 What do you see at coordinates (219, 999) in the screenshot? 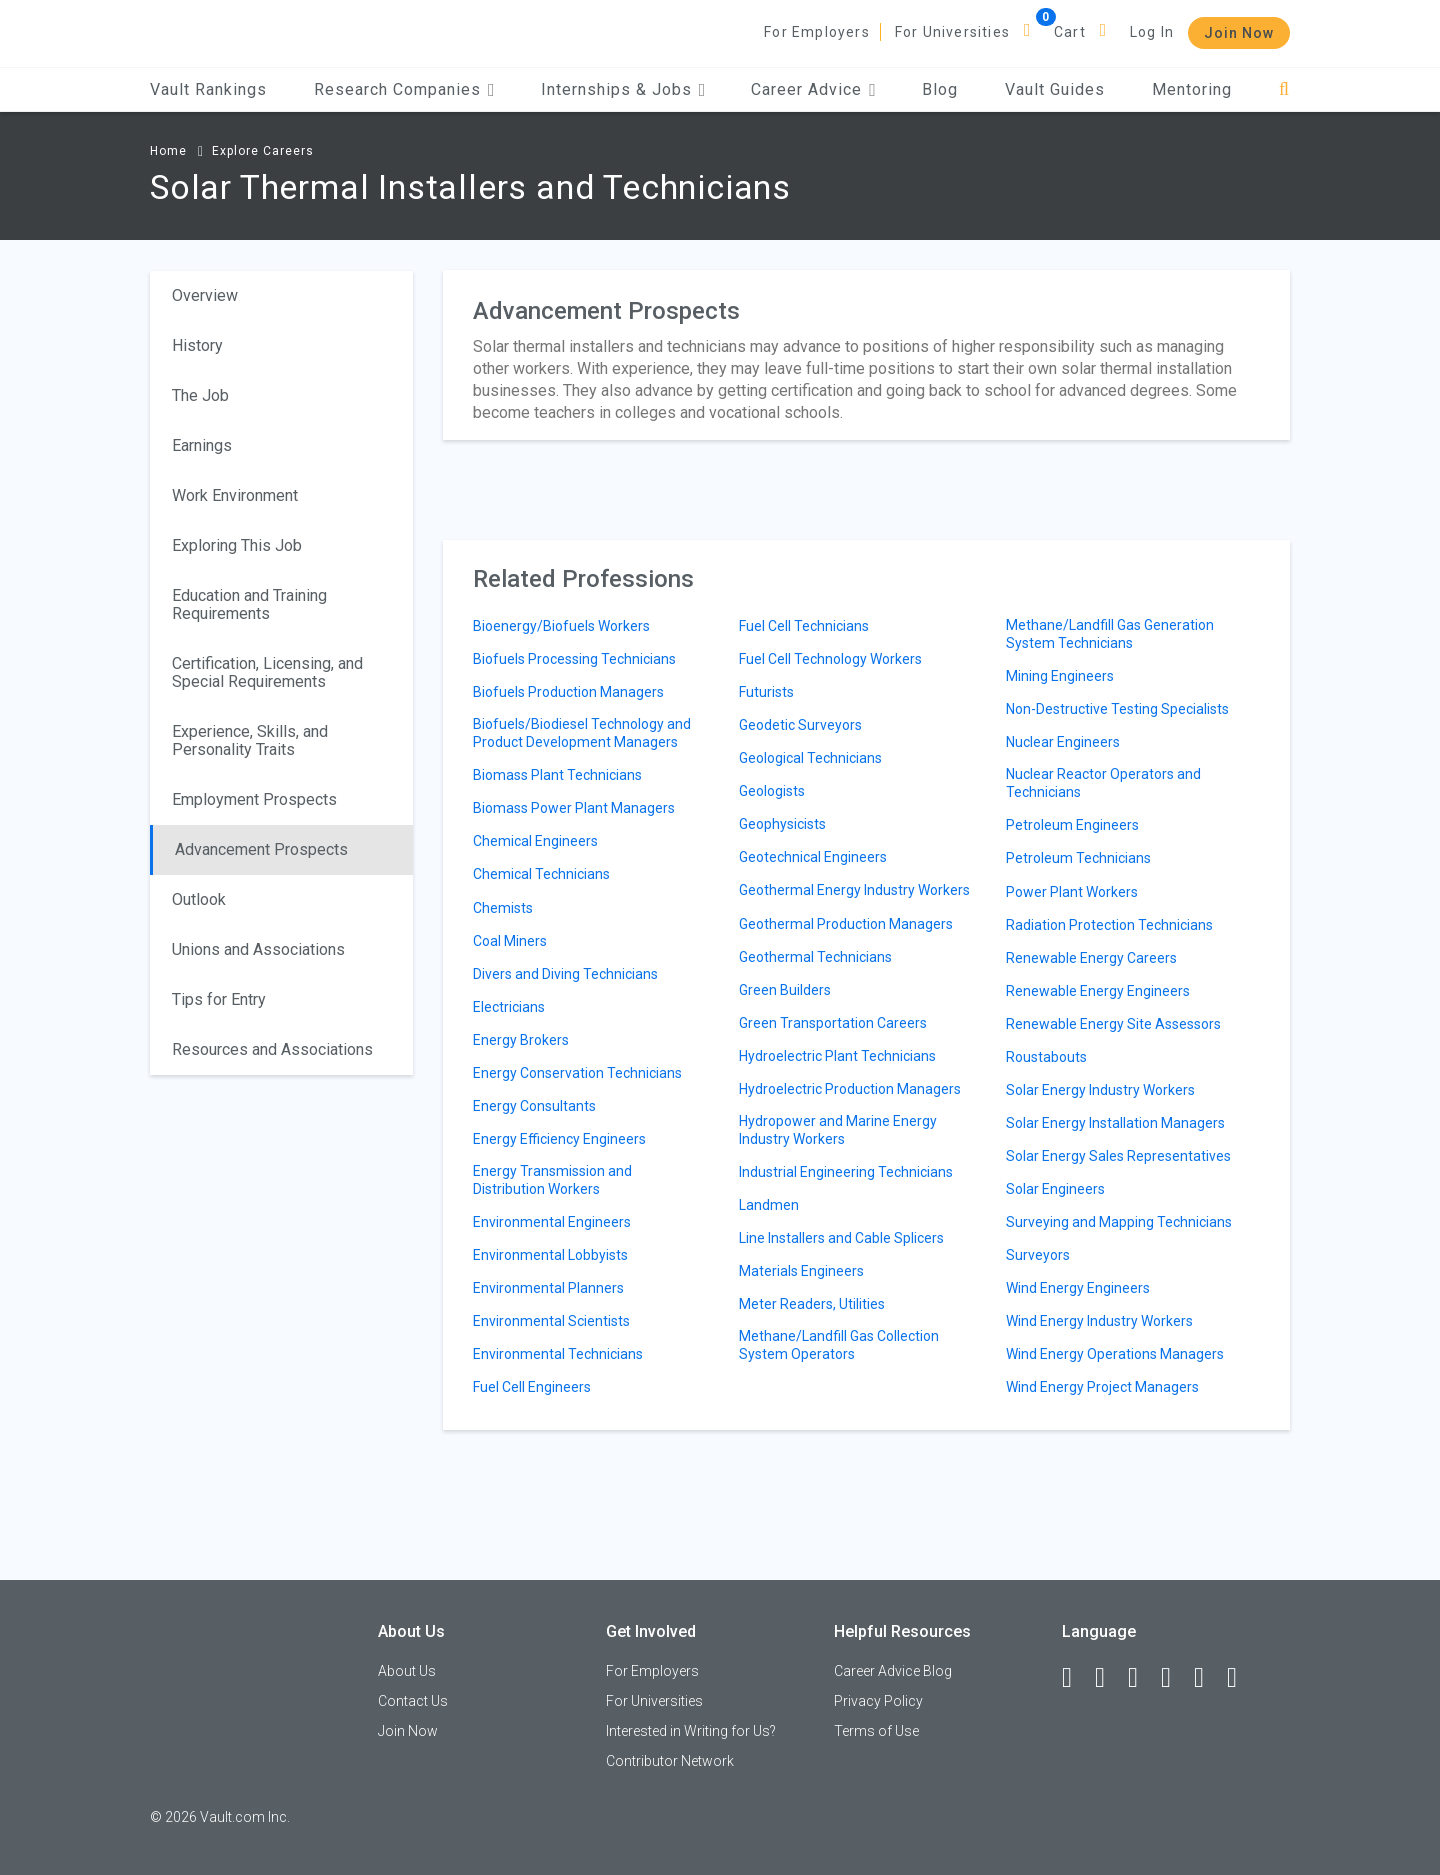
I see `Tips for Entry` at bounding box center [219, 999].